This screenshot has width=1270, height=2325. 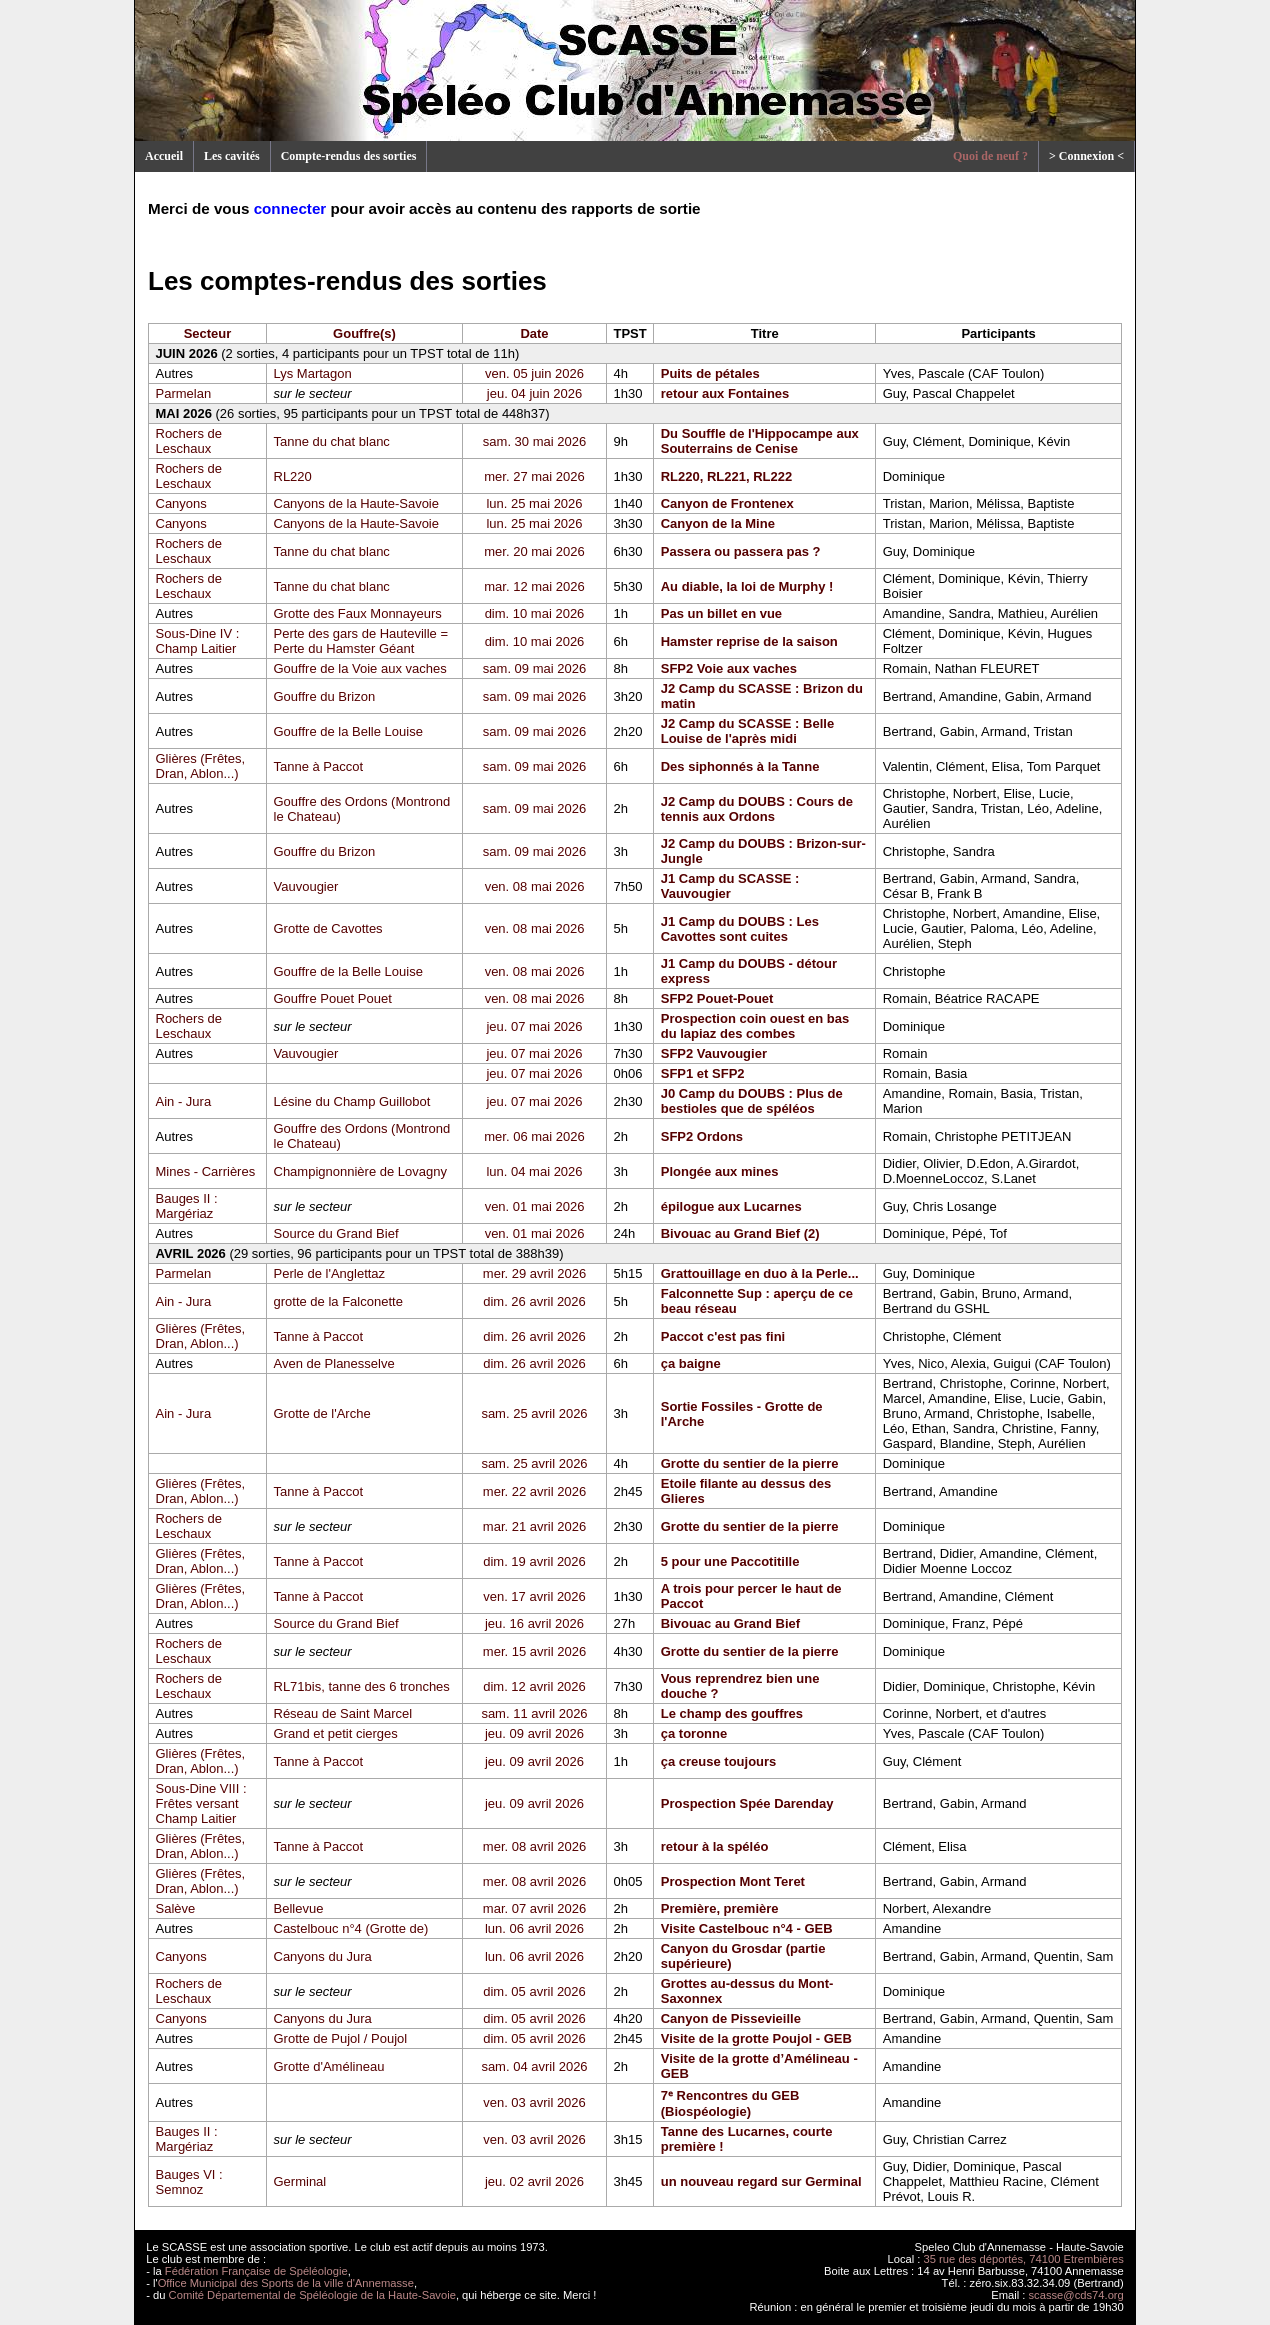 What do you see at coordinates (752, 1101) in the screenshot?
I see `J0 Camp du DOUBS : Plus de bestioles que de spéléos` at bounding box center [752, 1101].